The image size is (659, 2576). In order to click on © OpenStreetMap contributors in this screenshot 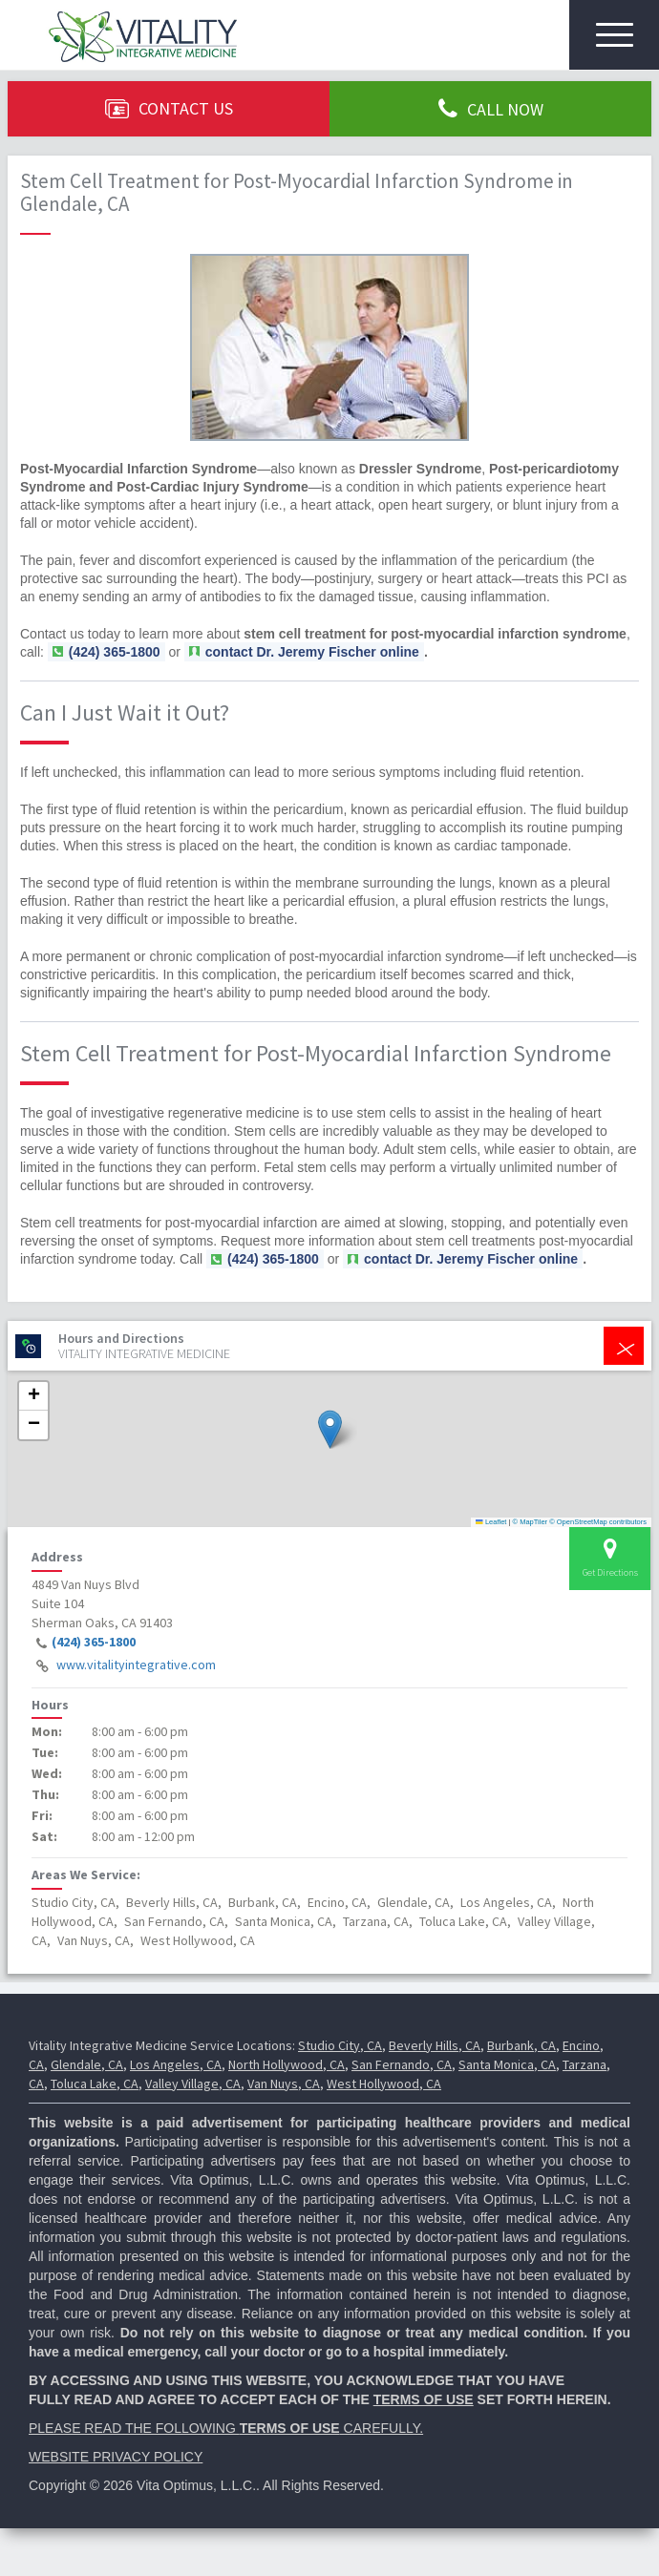, I will do `click(598, 1522)`.